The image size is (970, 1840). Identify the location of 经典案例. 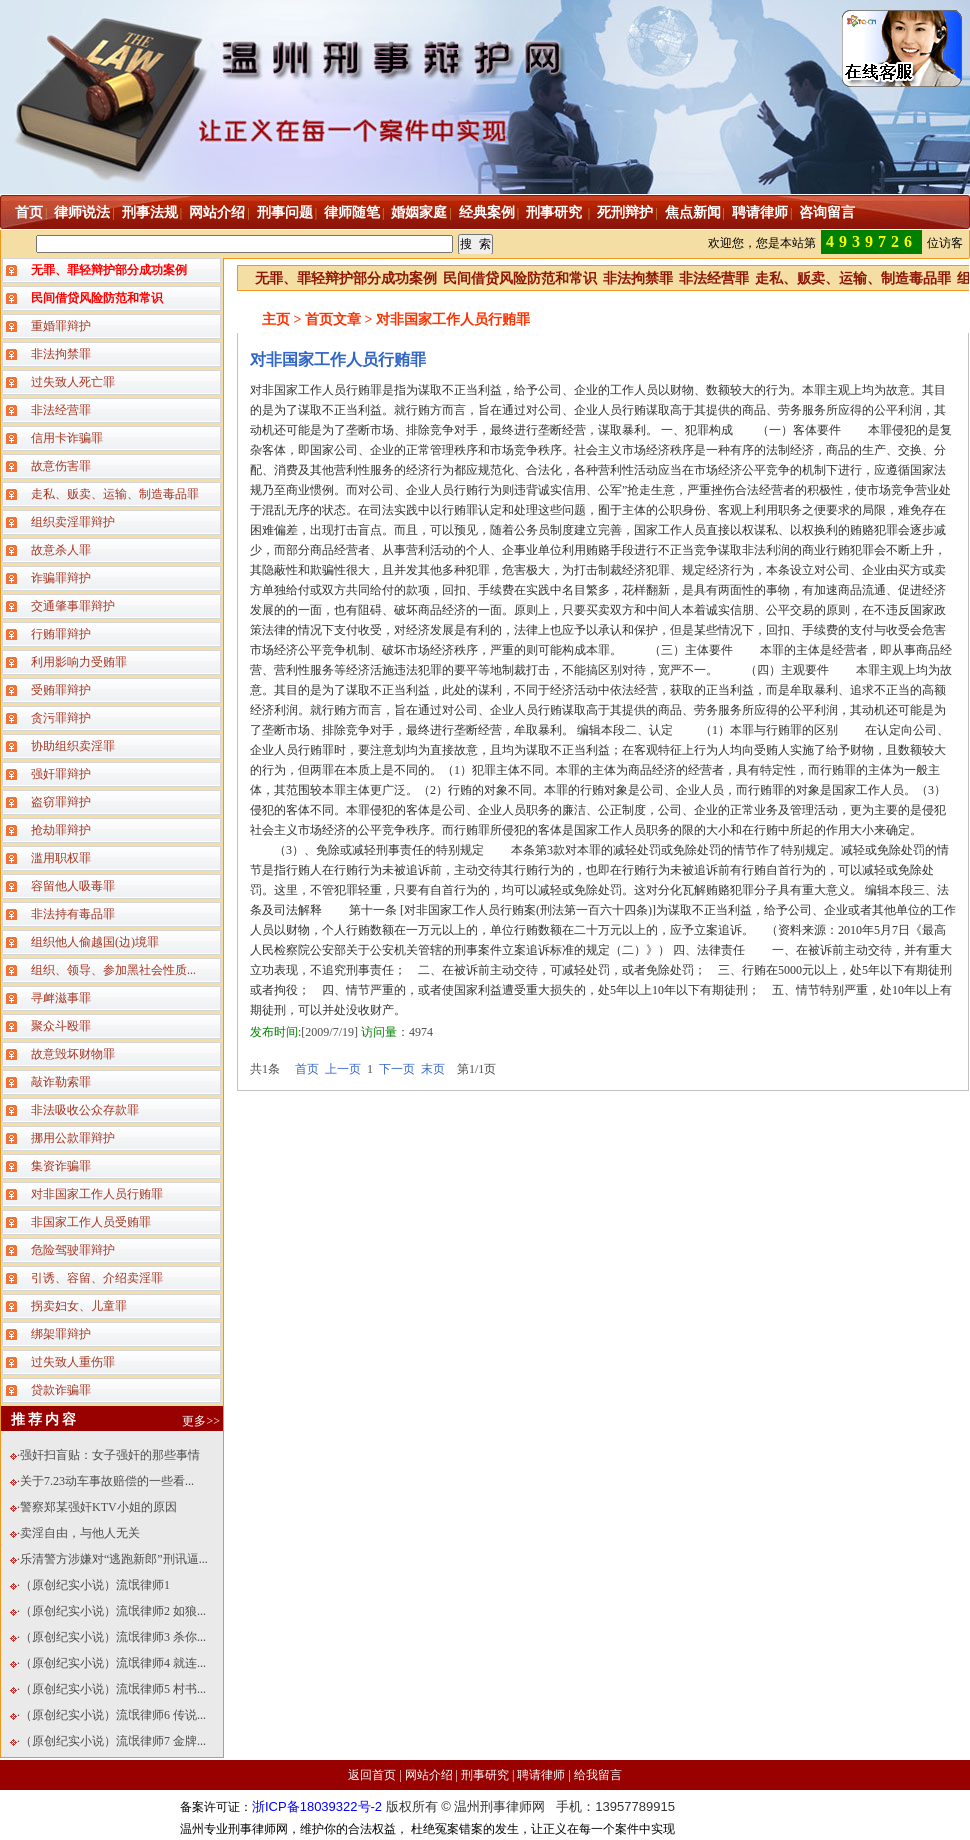
(487, 212).